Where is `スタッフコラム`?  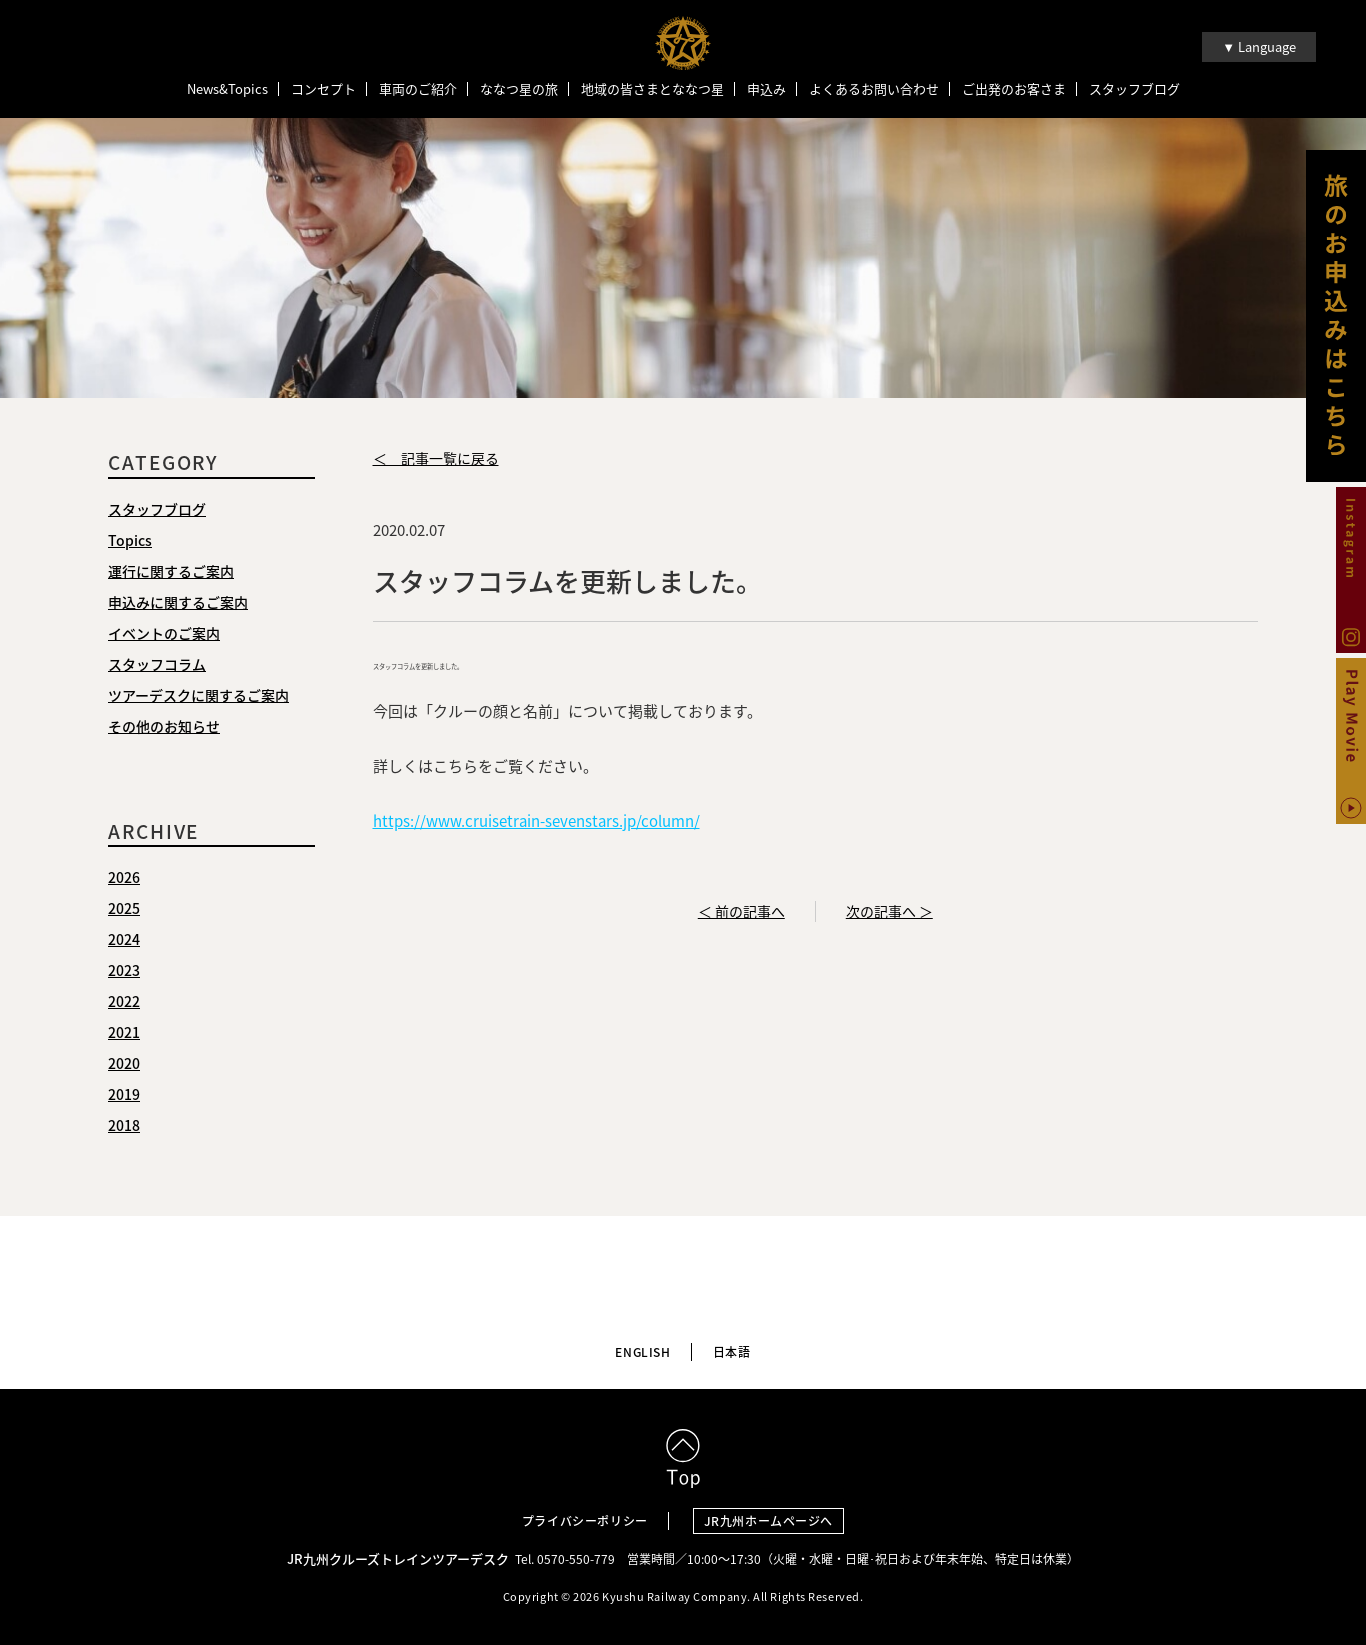
スタッフコラム is located at coordinates (157, 664).